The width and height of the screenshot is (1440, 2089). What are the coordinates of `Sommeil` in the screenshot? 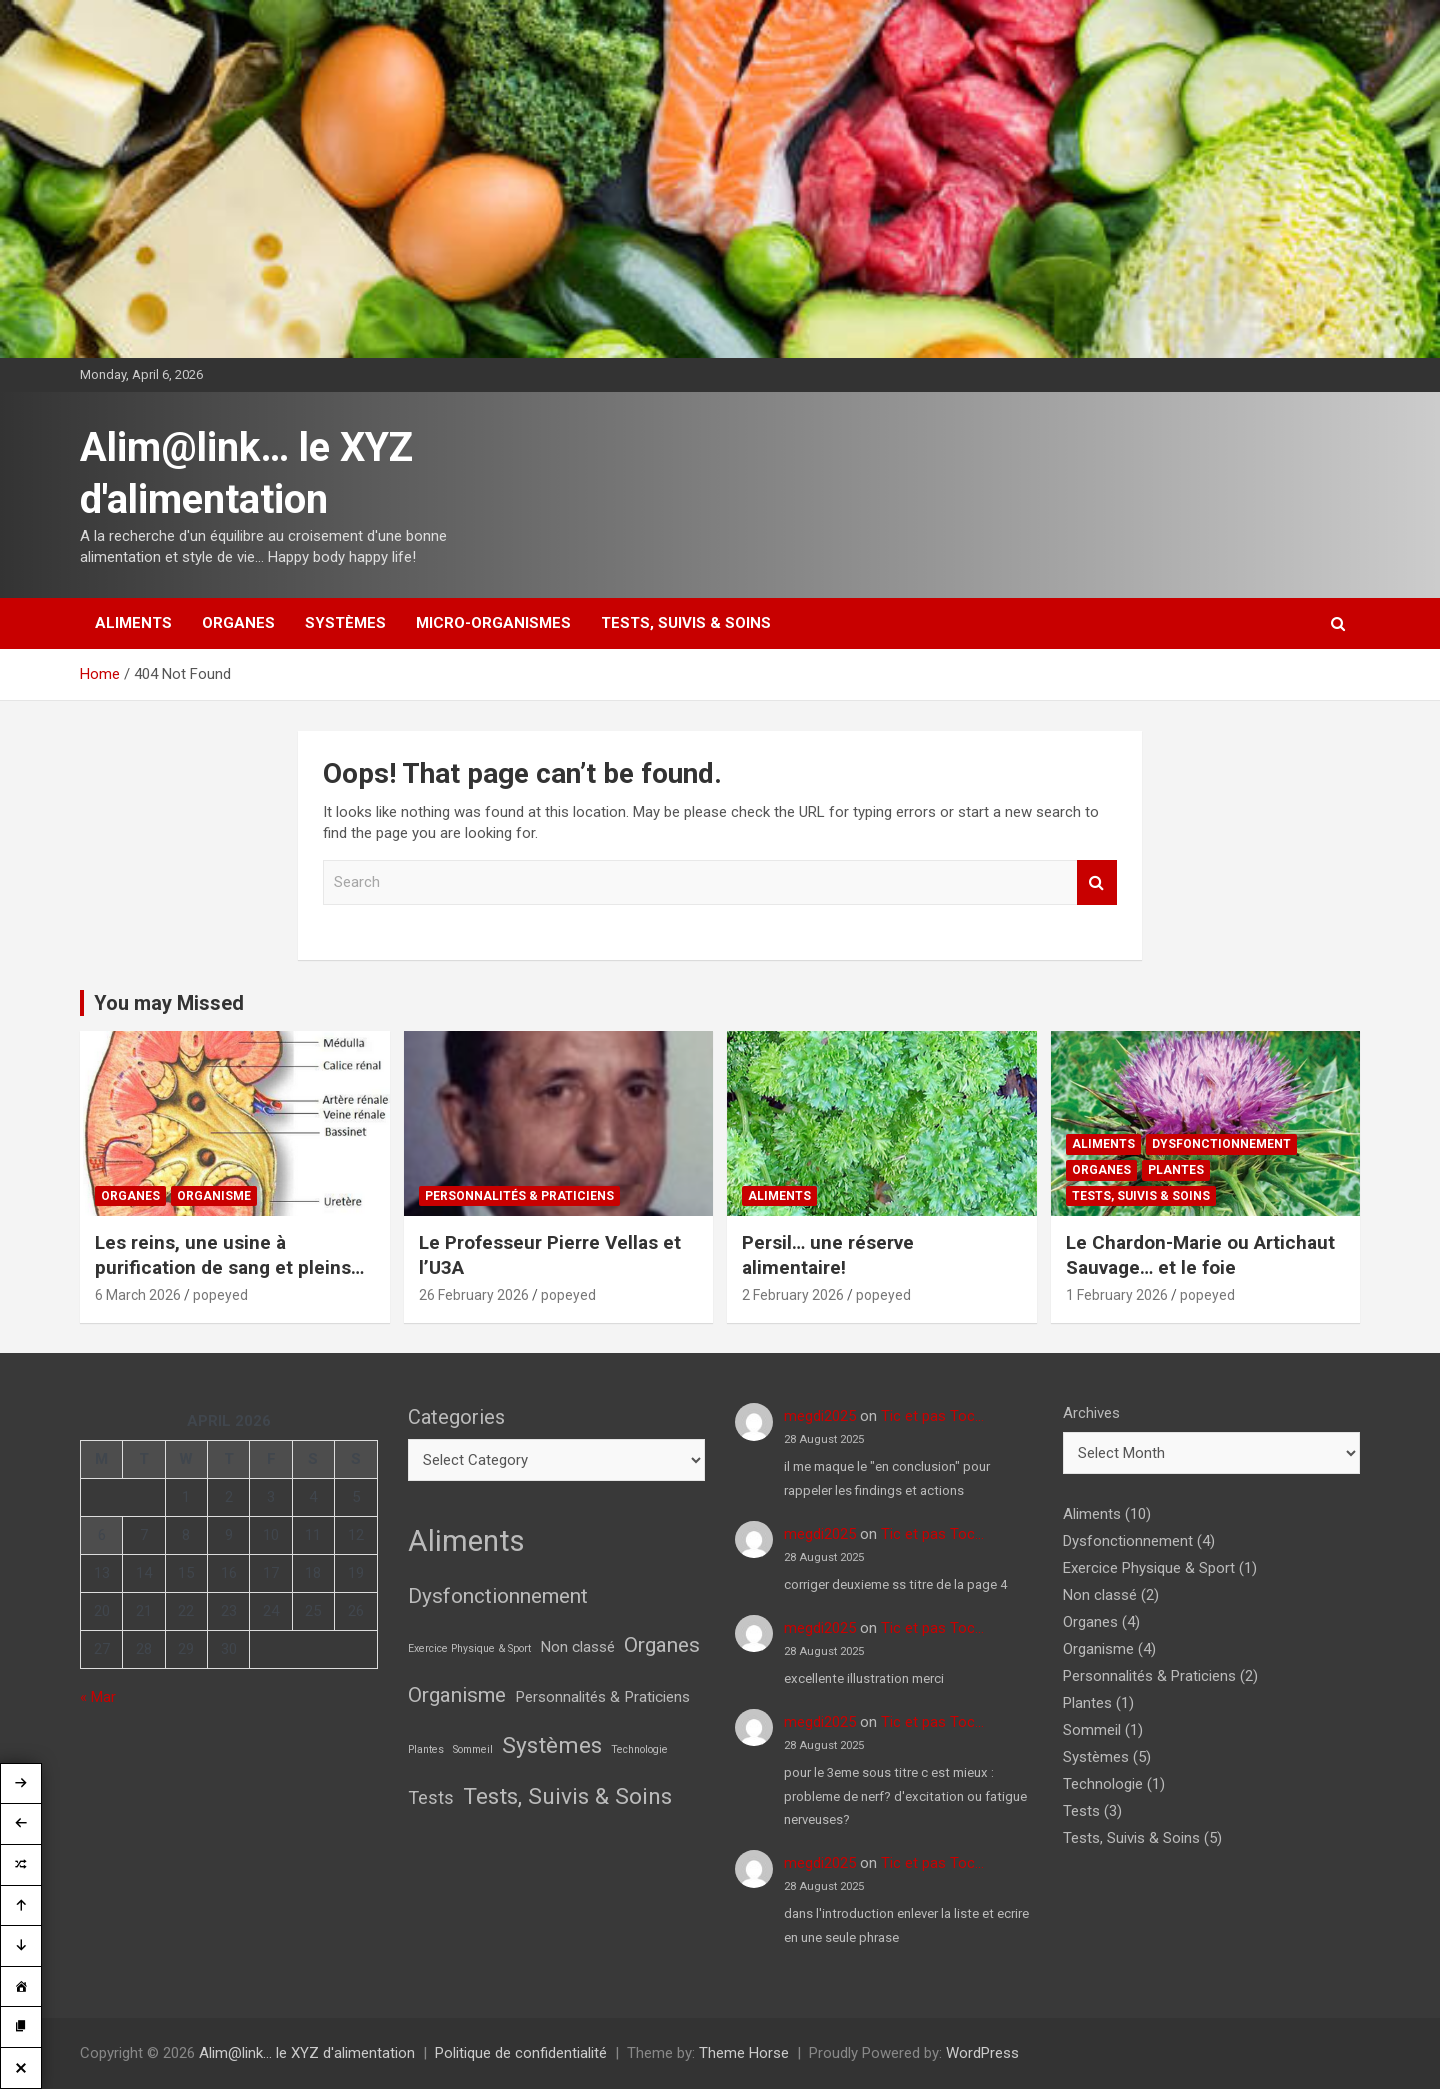 It's located at (1092, 1730).